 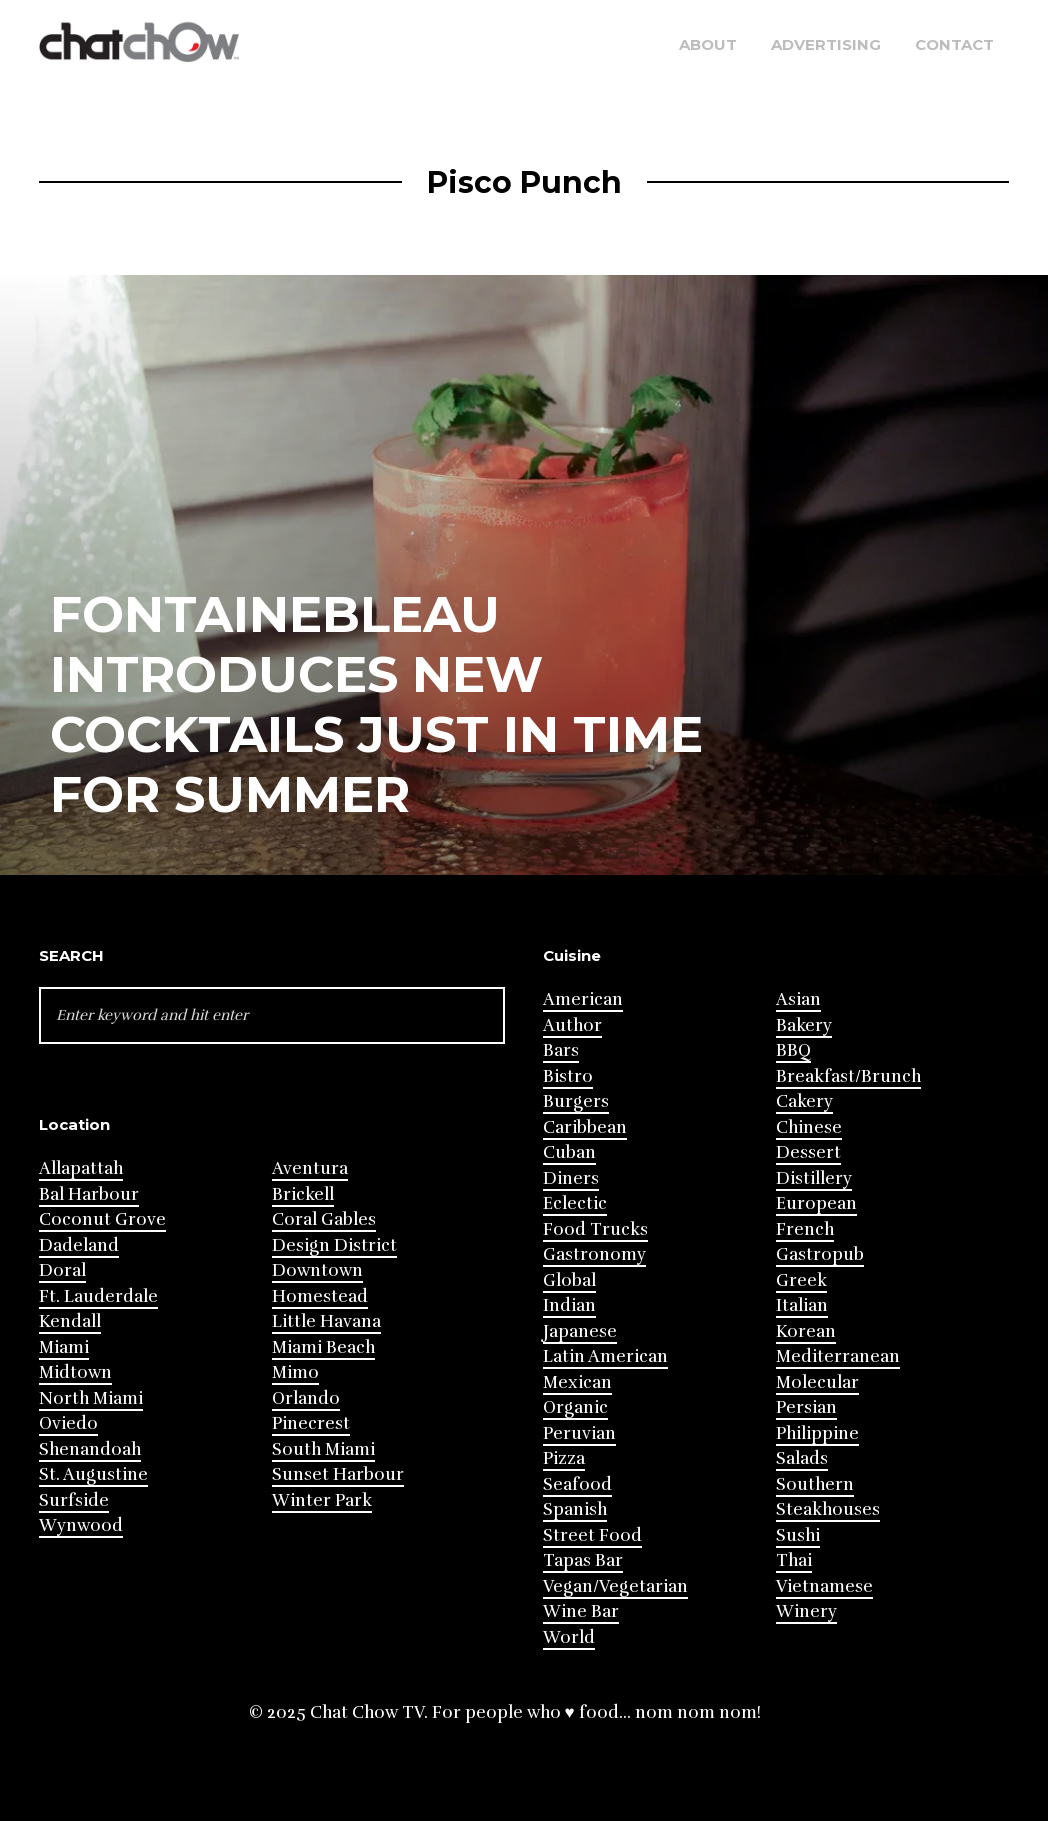 I want to click on Winter Park, so click(x=322, y=1500).